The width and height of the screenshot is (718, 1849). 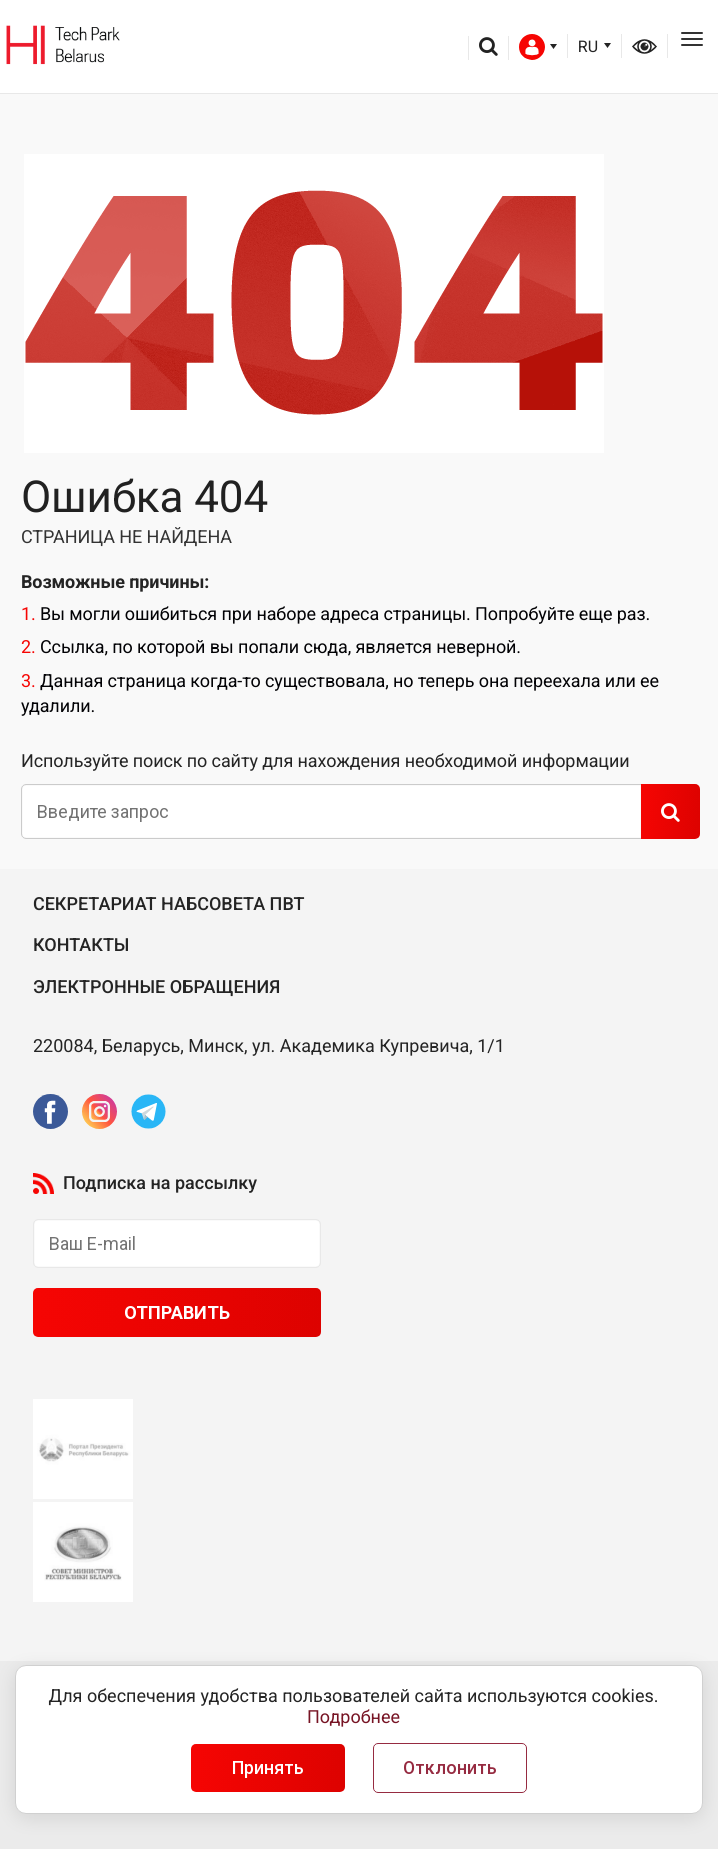 I want to click on Секретариат Набсовета ПВТ, so click(x=169, y=904).